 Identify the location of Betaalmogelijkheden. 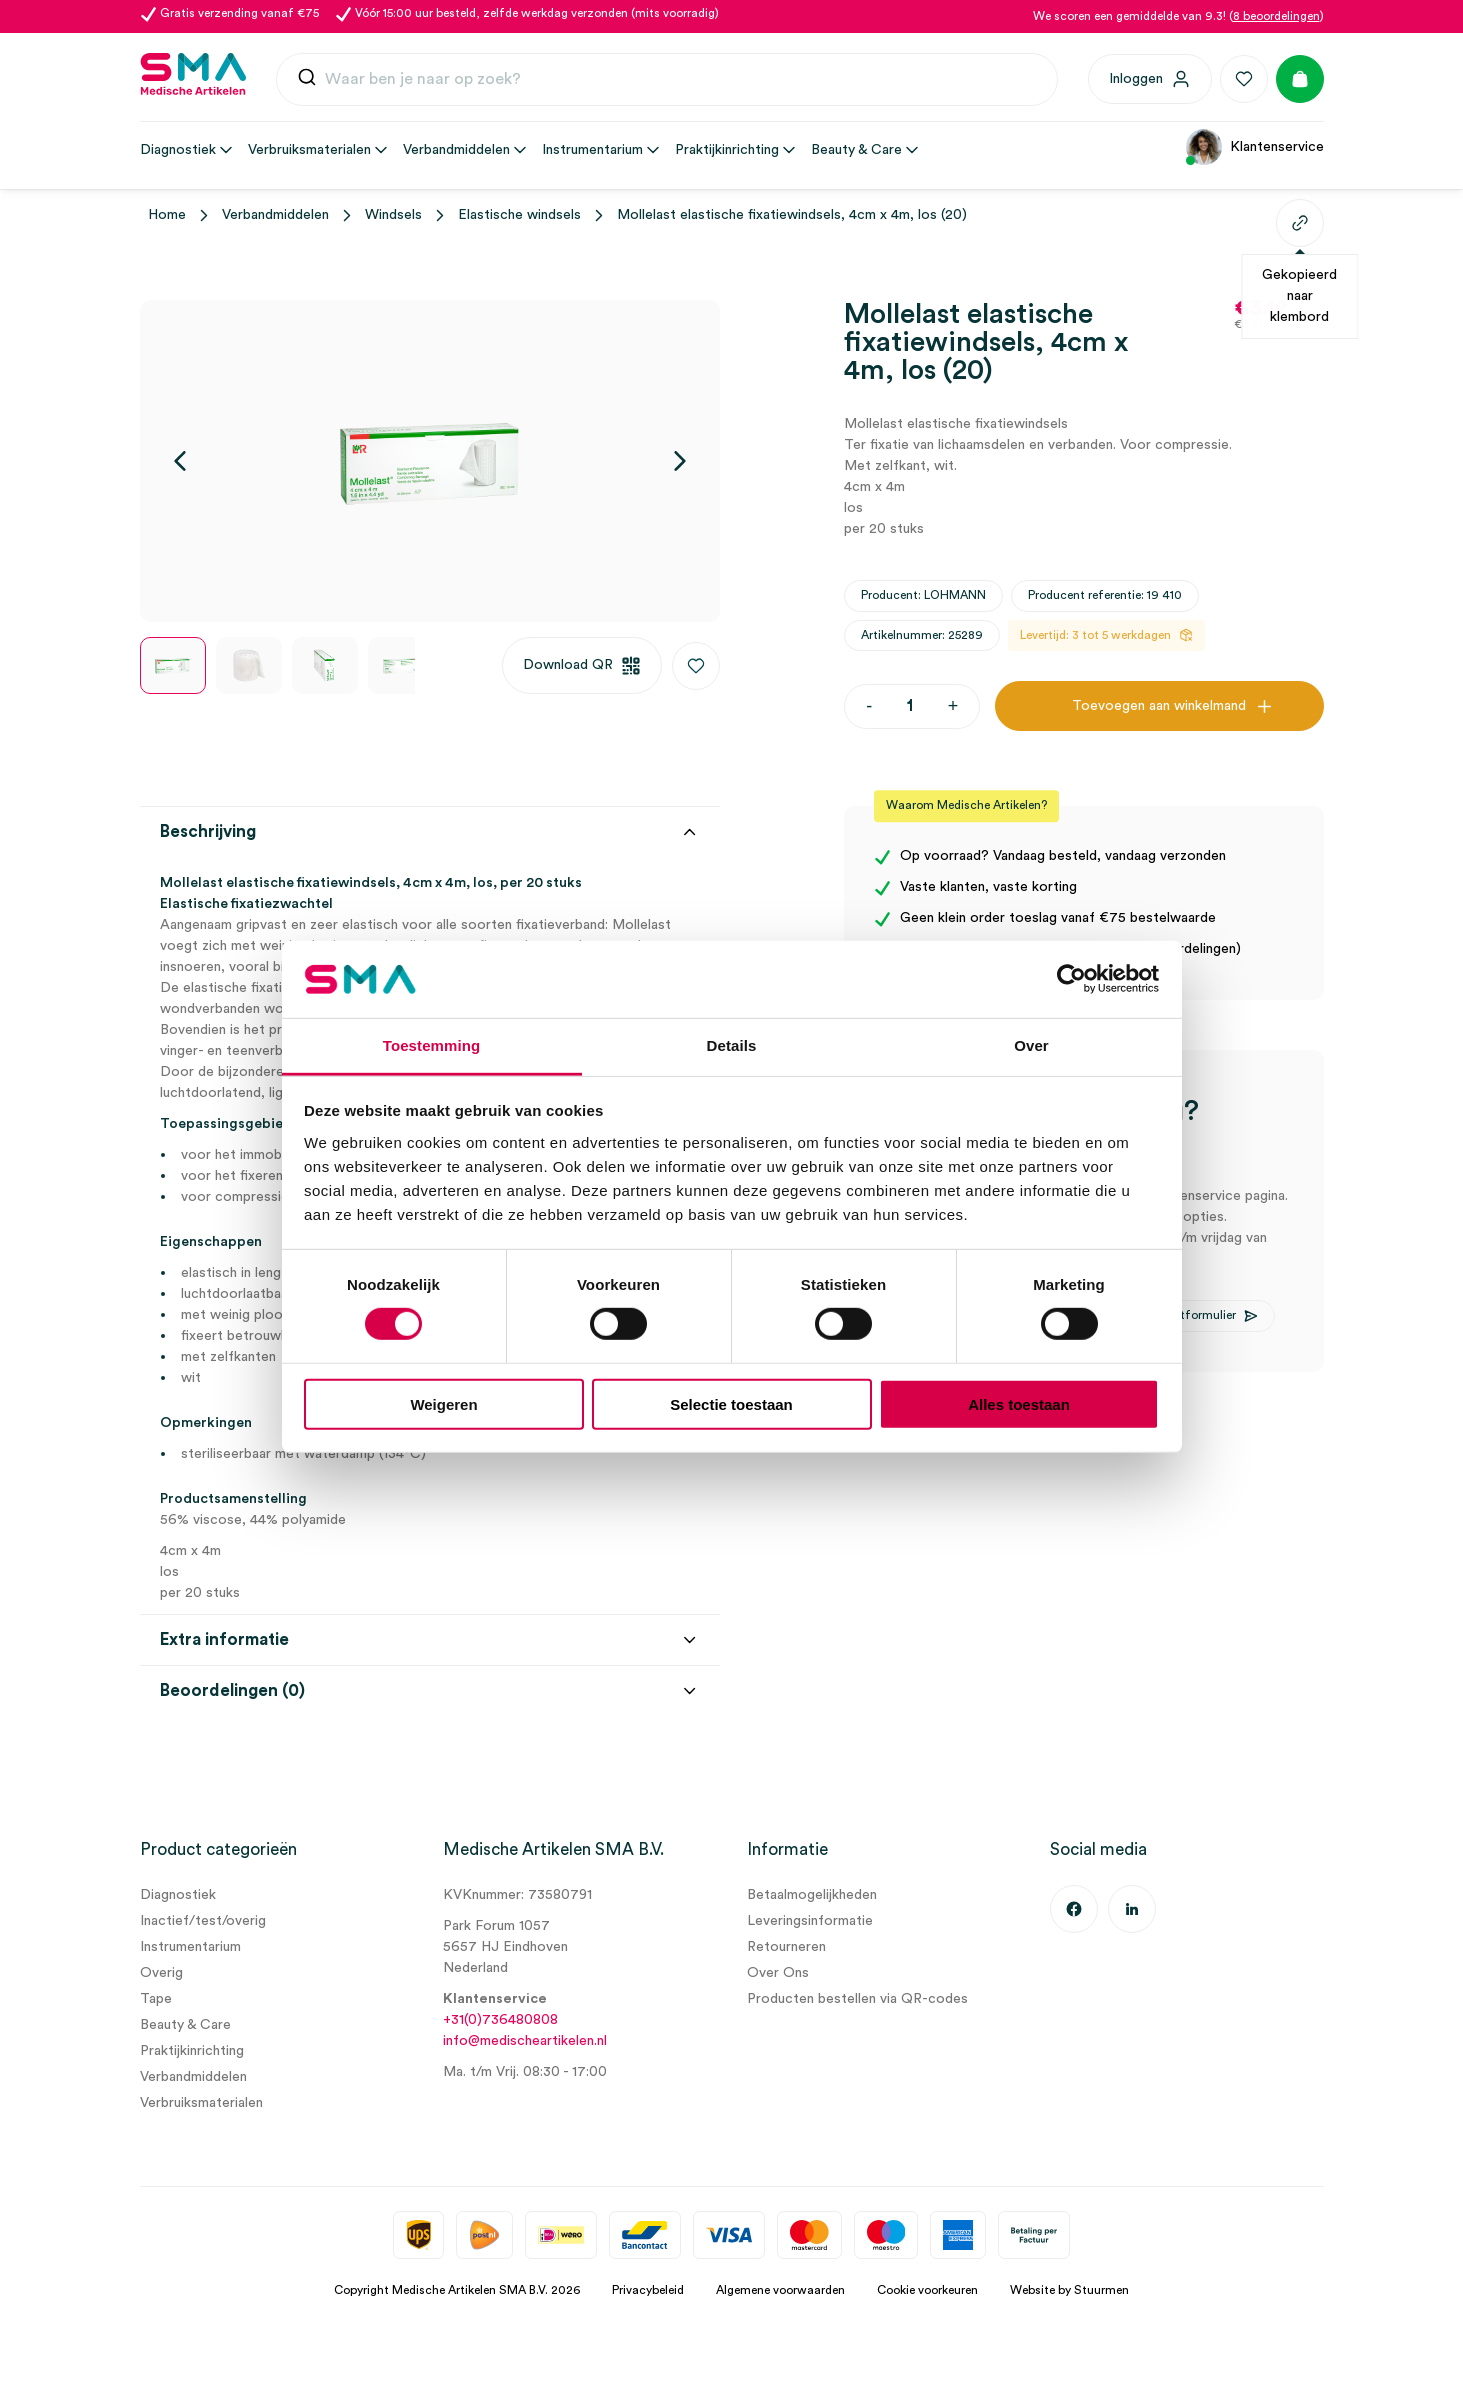
(812, 1895).